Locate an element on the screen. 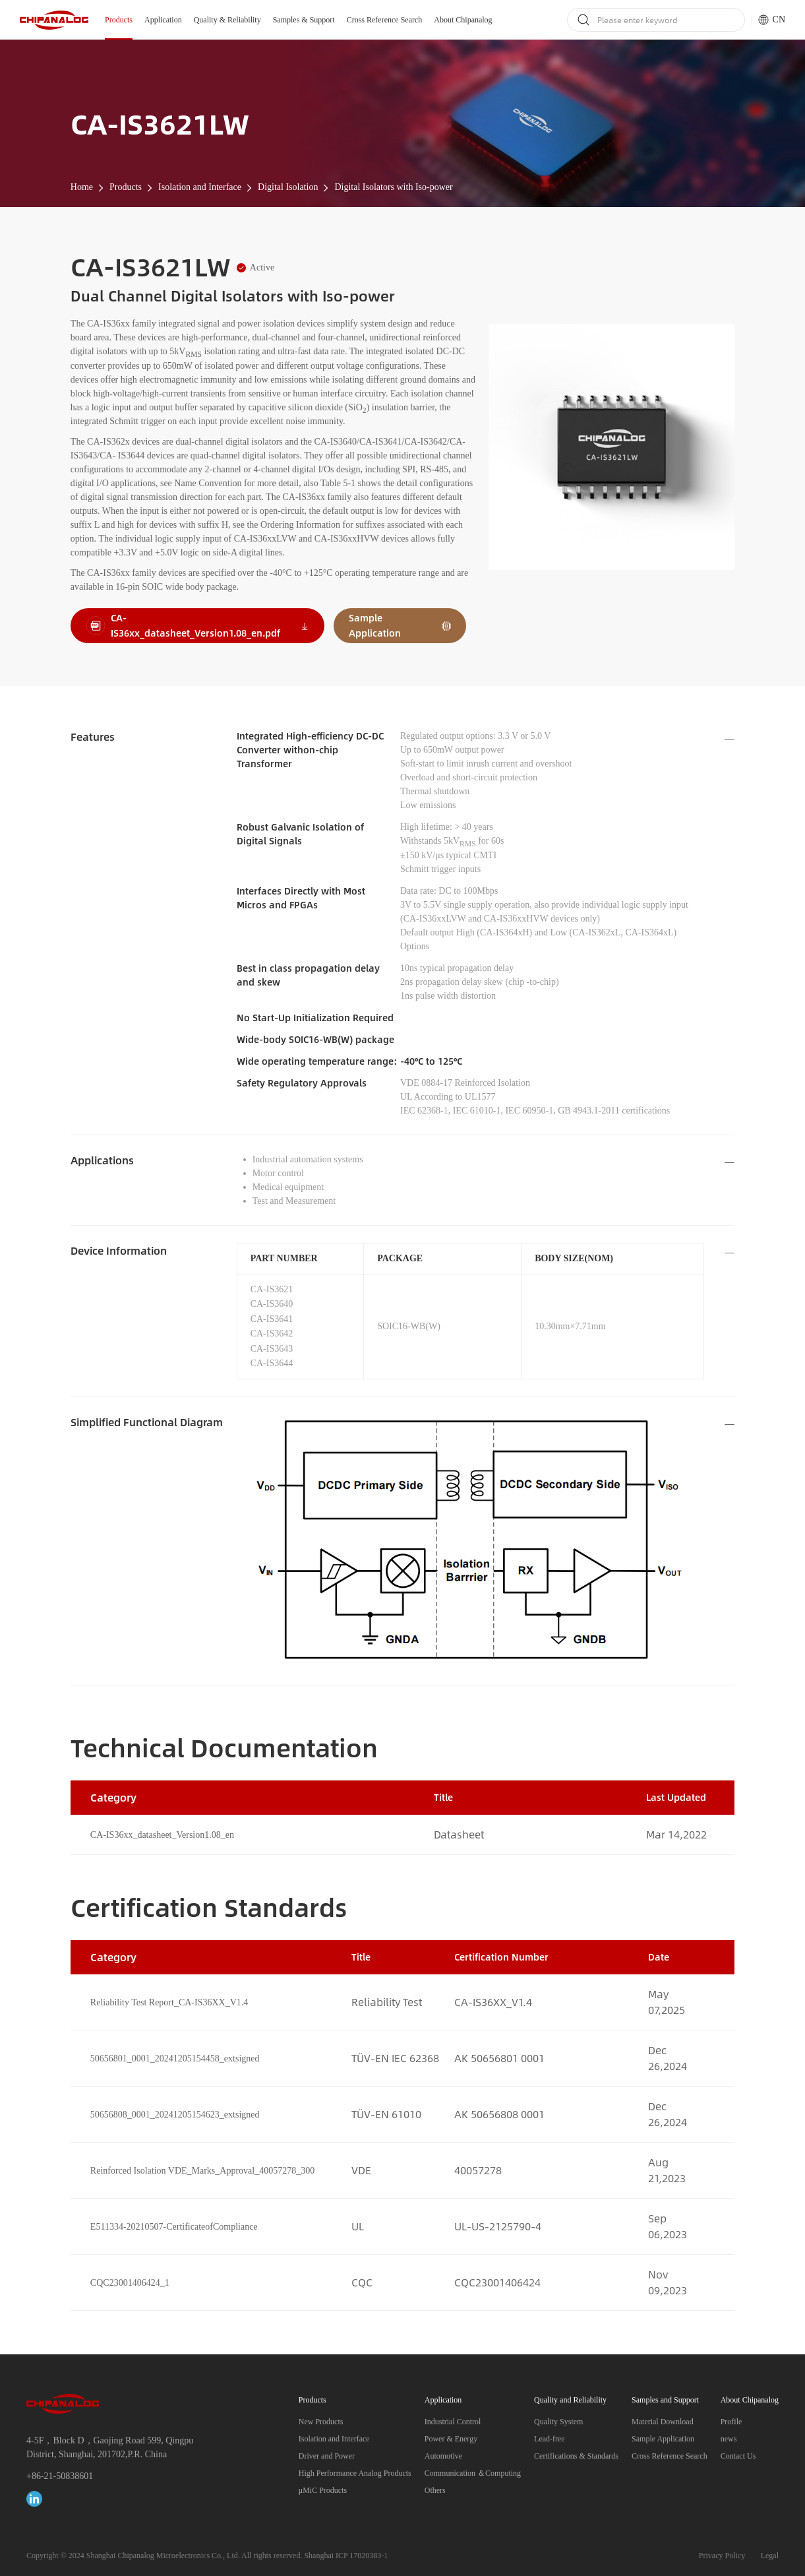  Reinforced Isolation VDE_Marks_Approval_40057278_300 is located at coordinates (202, 2171).